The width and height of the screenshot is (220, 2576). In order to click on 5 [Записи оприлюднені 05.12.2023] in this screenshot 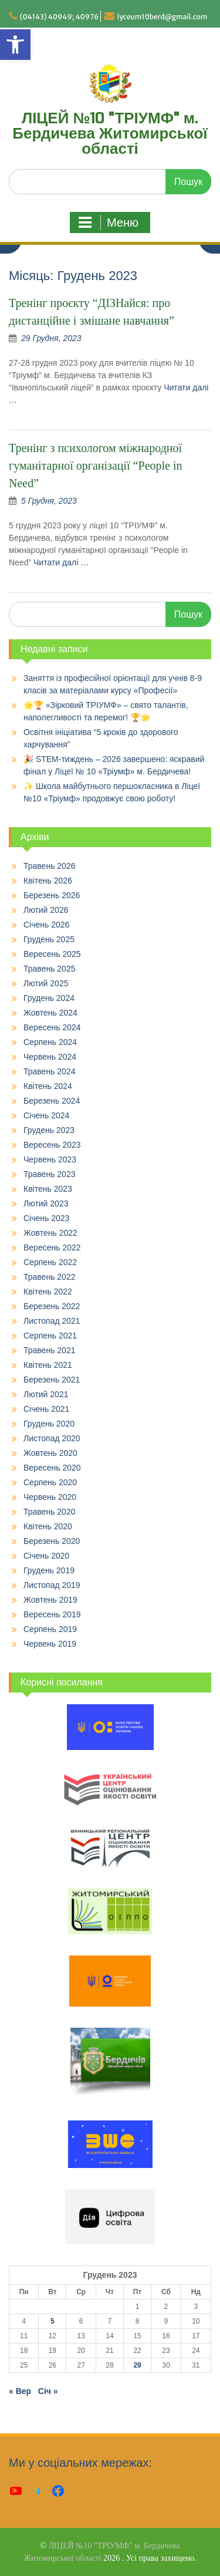, I will do `click(52, 2321)`.